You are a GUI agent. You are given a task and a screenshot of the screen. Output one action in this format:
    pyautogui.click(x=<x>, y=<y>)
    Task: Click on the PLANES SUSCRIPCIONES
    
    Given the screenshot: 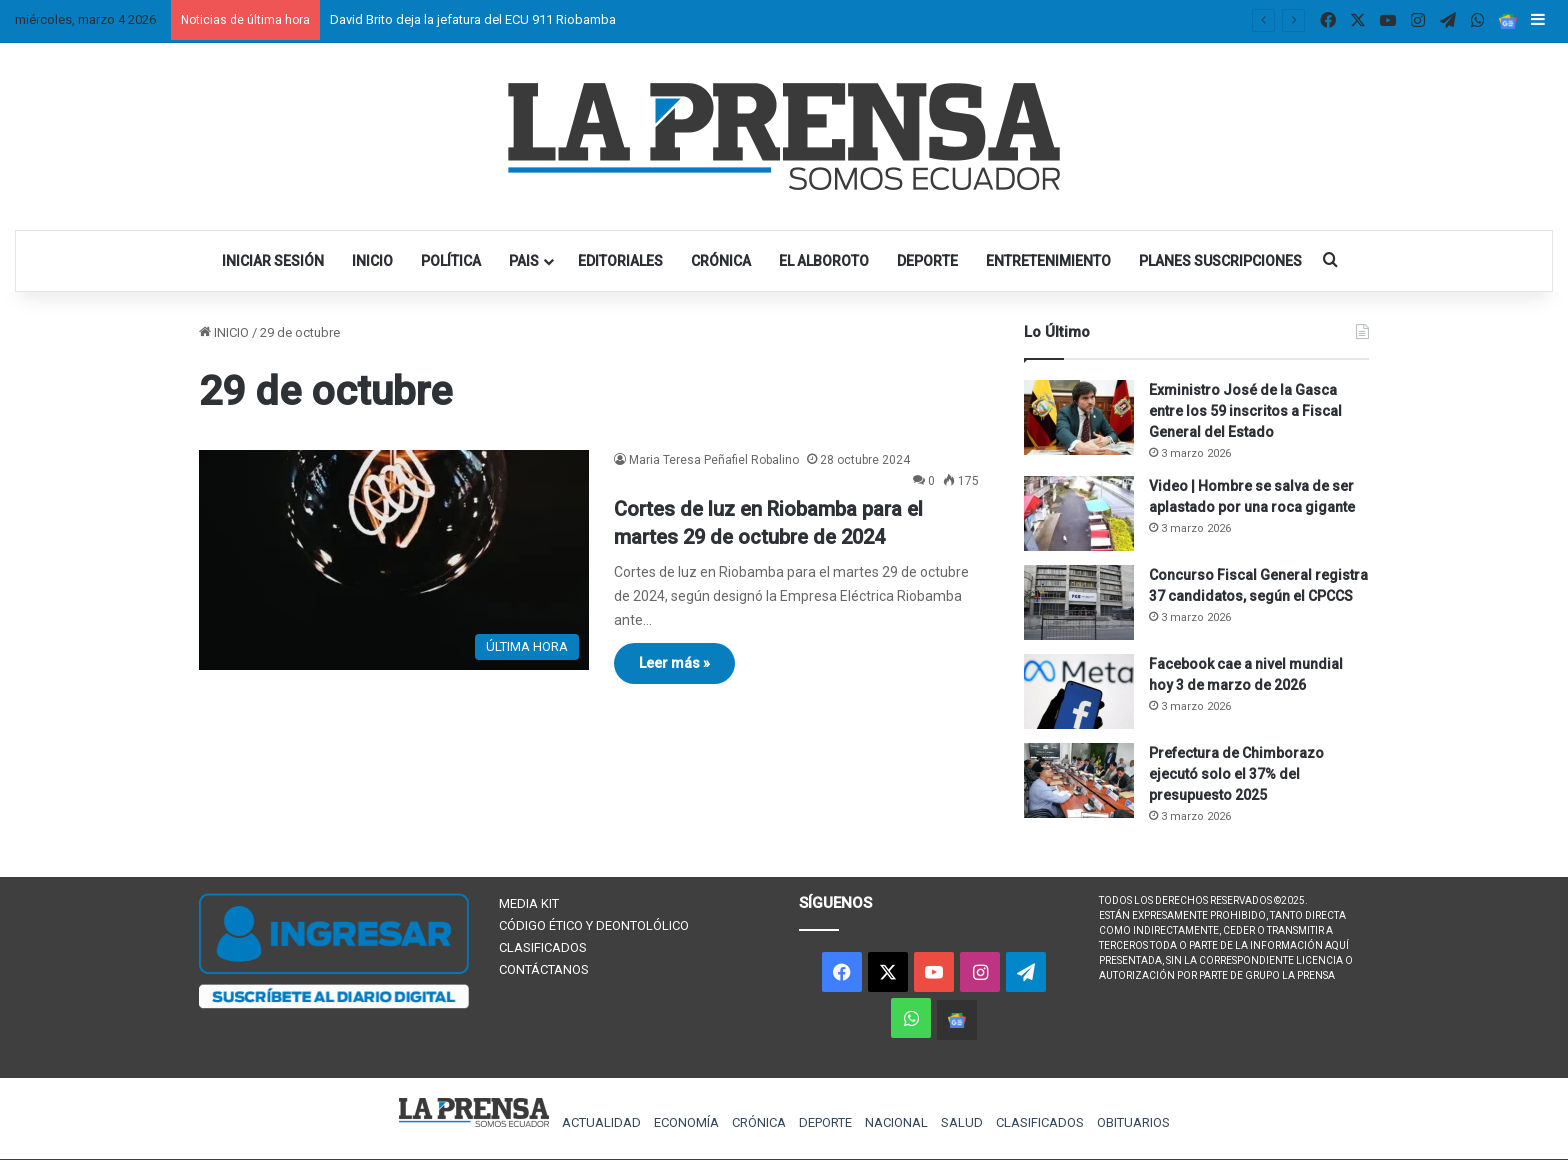 What is the action you would take?
    pyautogui.click(x=1220, y=261)
    